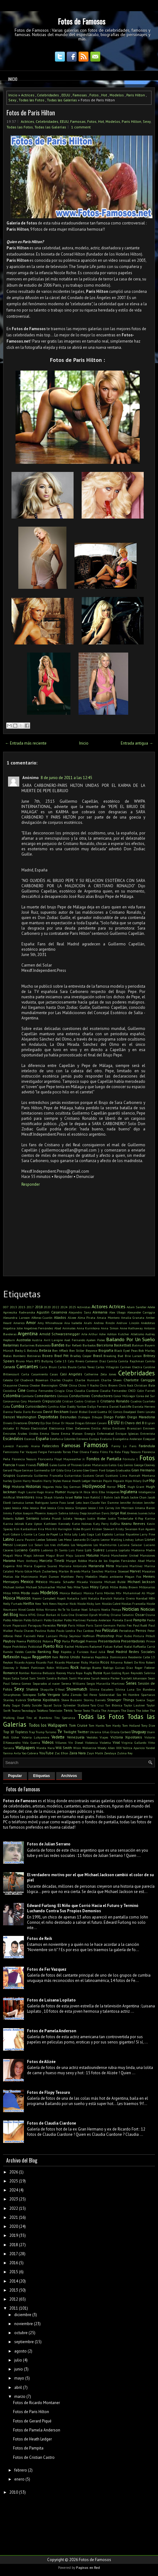  What do you see at coordinates (48, 1725) in the screenshot?
I see `Todos los Wallpapers` at bounding box center [48, 1725].